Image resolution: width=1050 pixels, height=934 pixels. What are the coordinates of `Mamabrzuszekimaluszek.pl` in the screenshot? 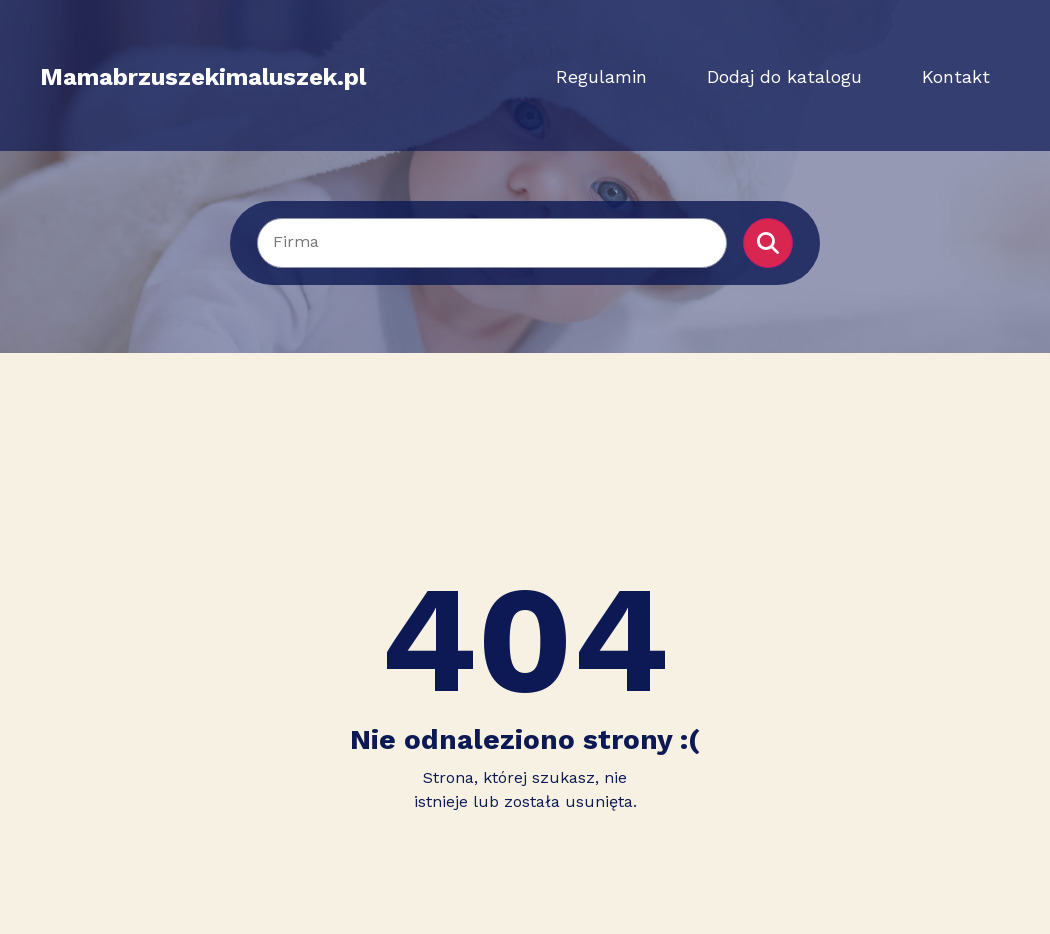 It's located at (203, 77).